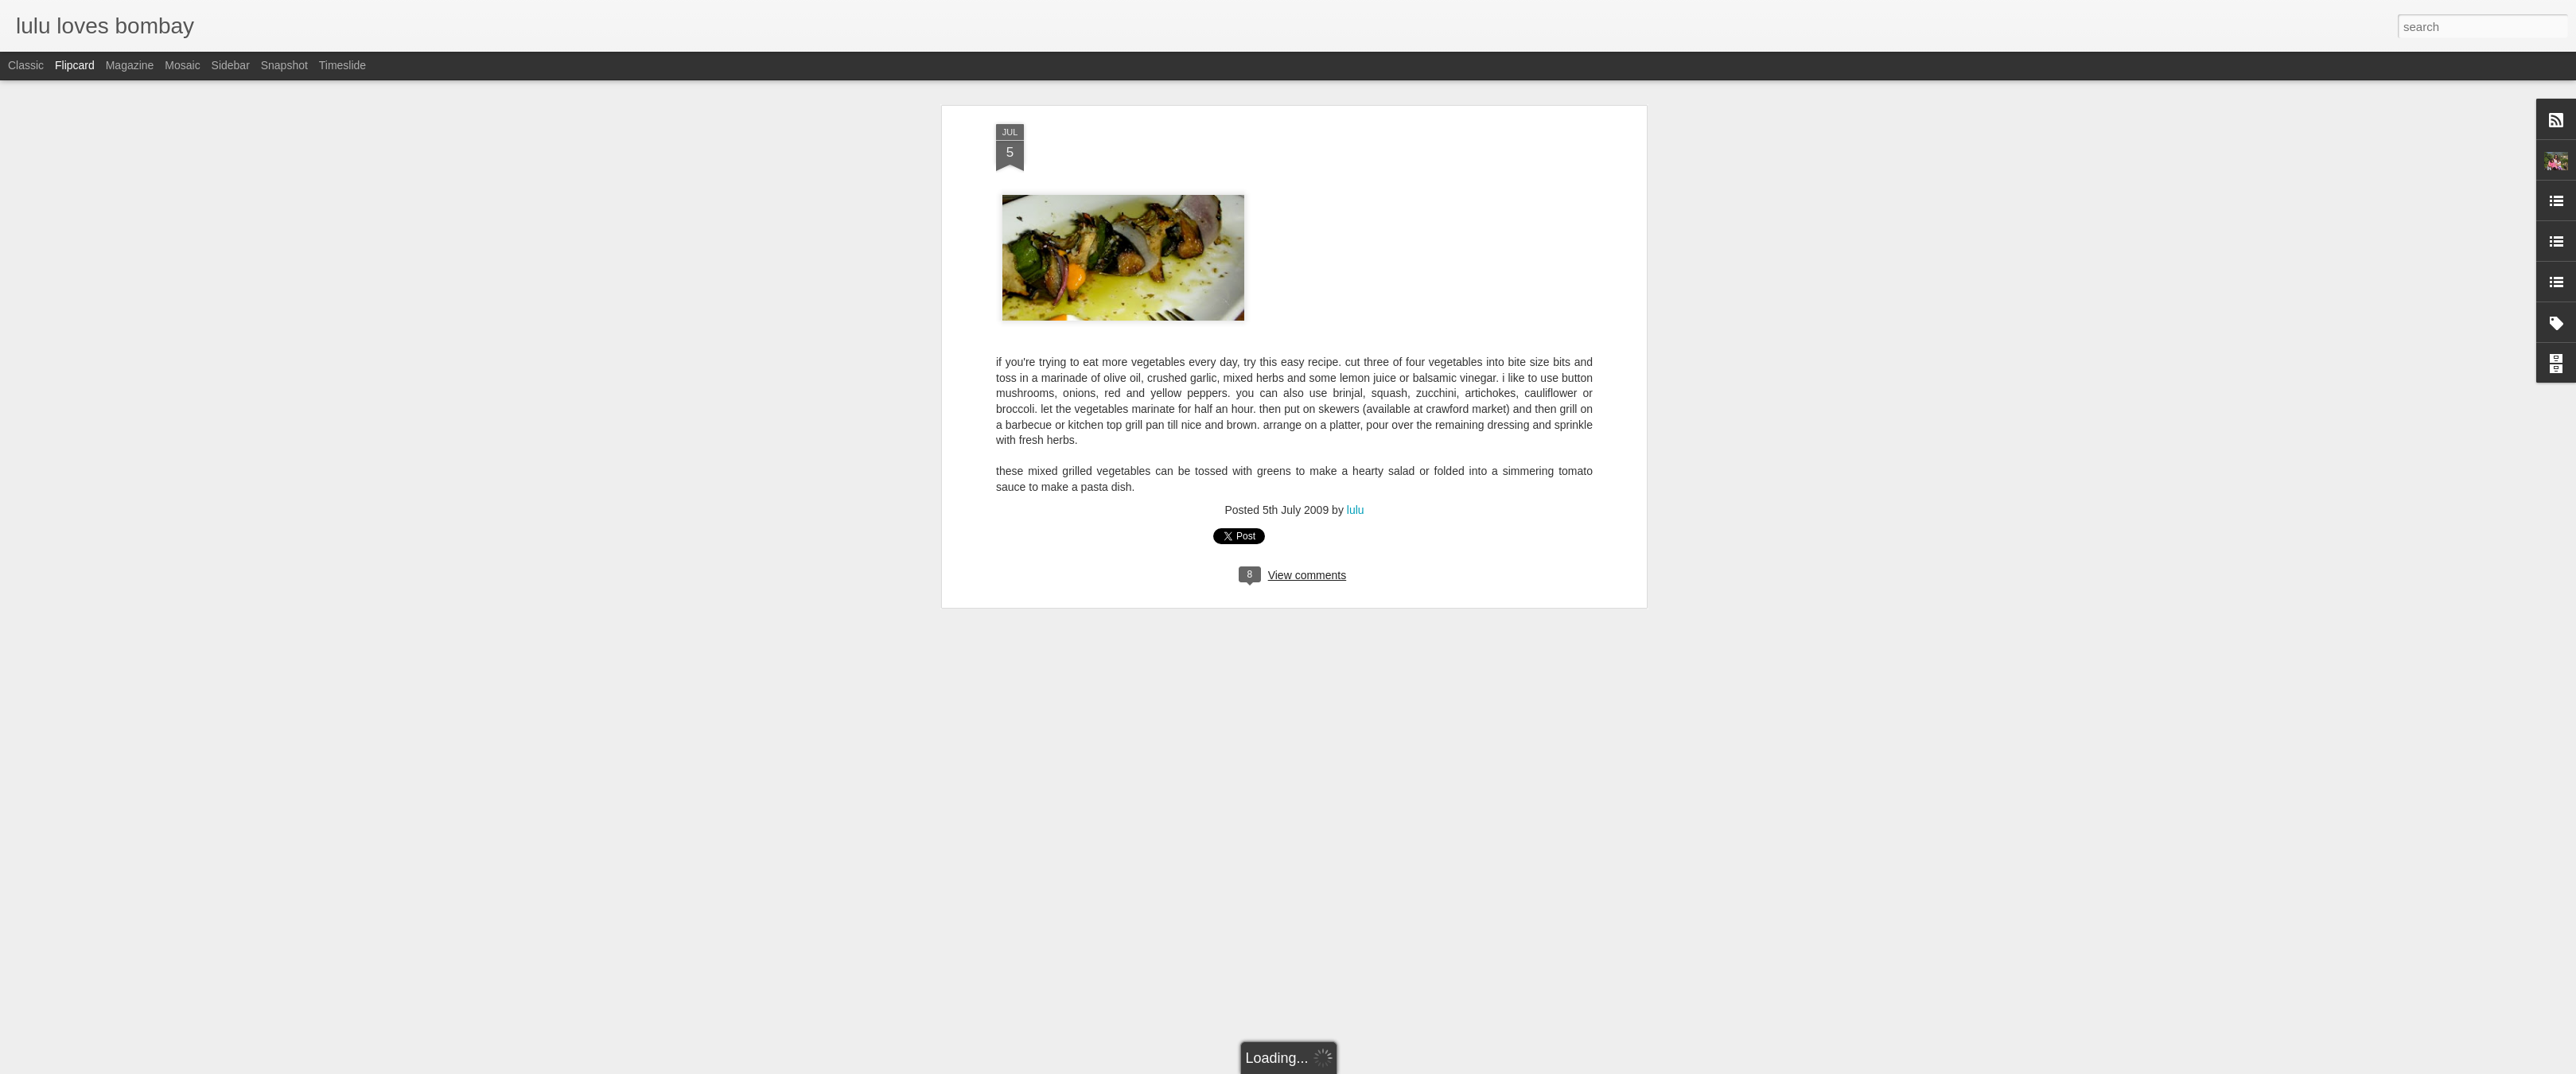 Image resolution: width=2576 pixels, height=1074 pixels. I want to click on Timeslide, so click(342, 65).